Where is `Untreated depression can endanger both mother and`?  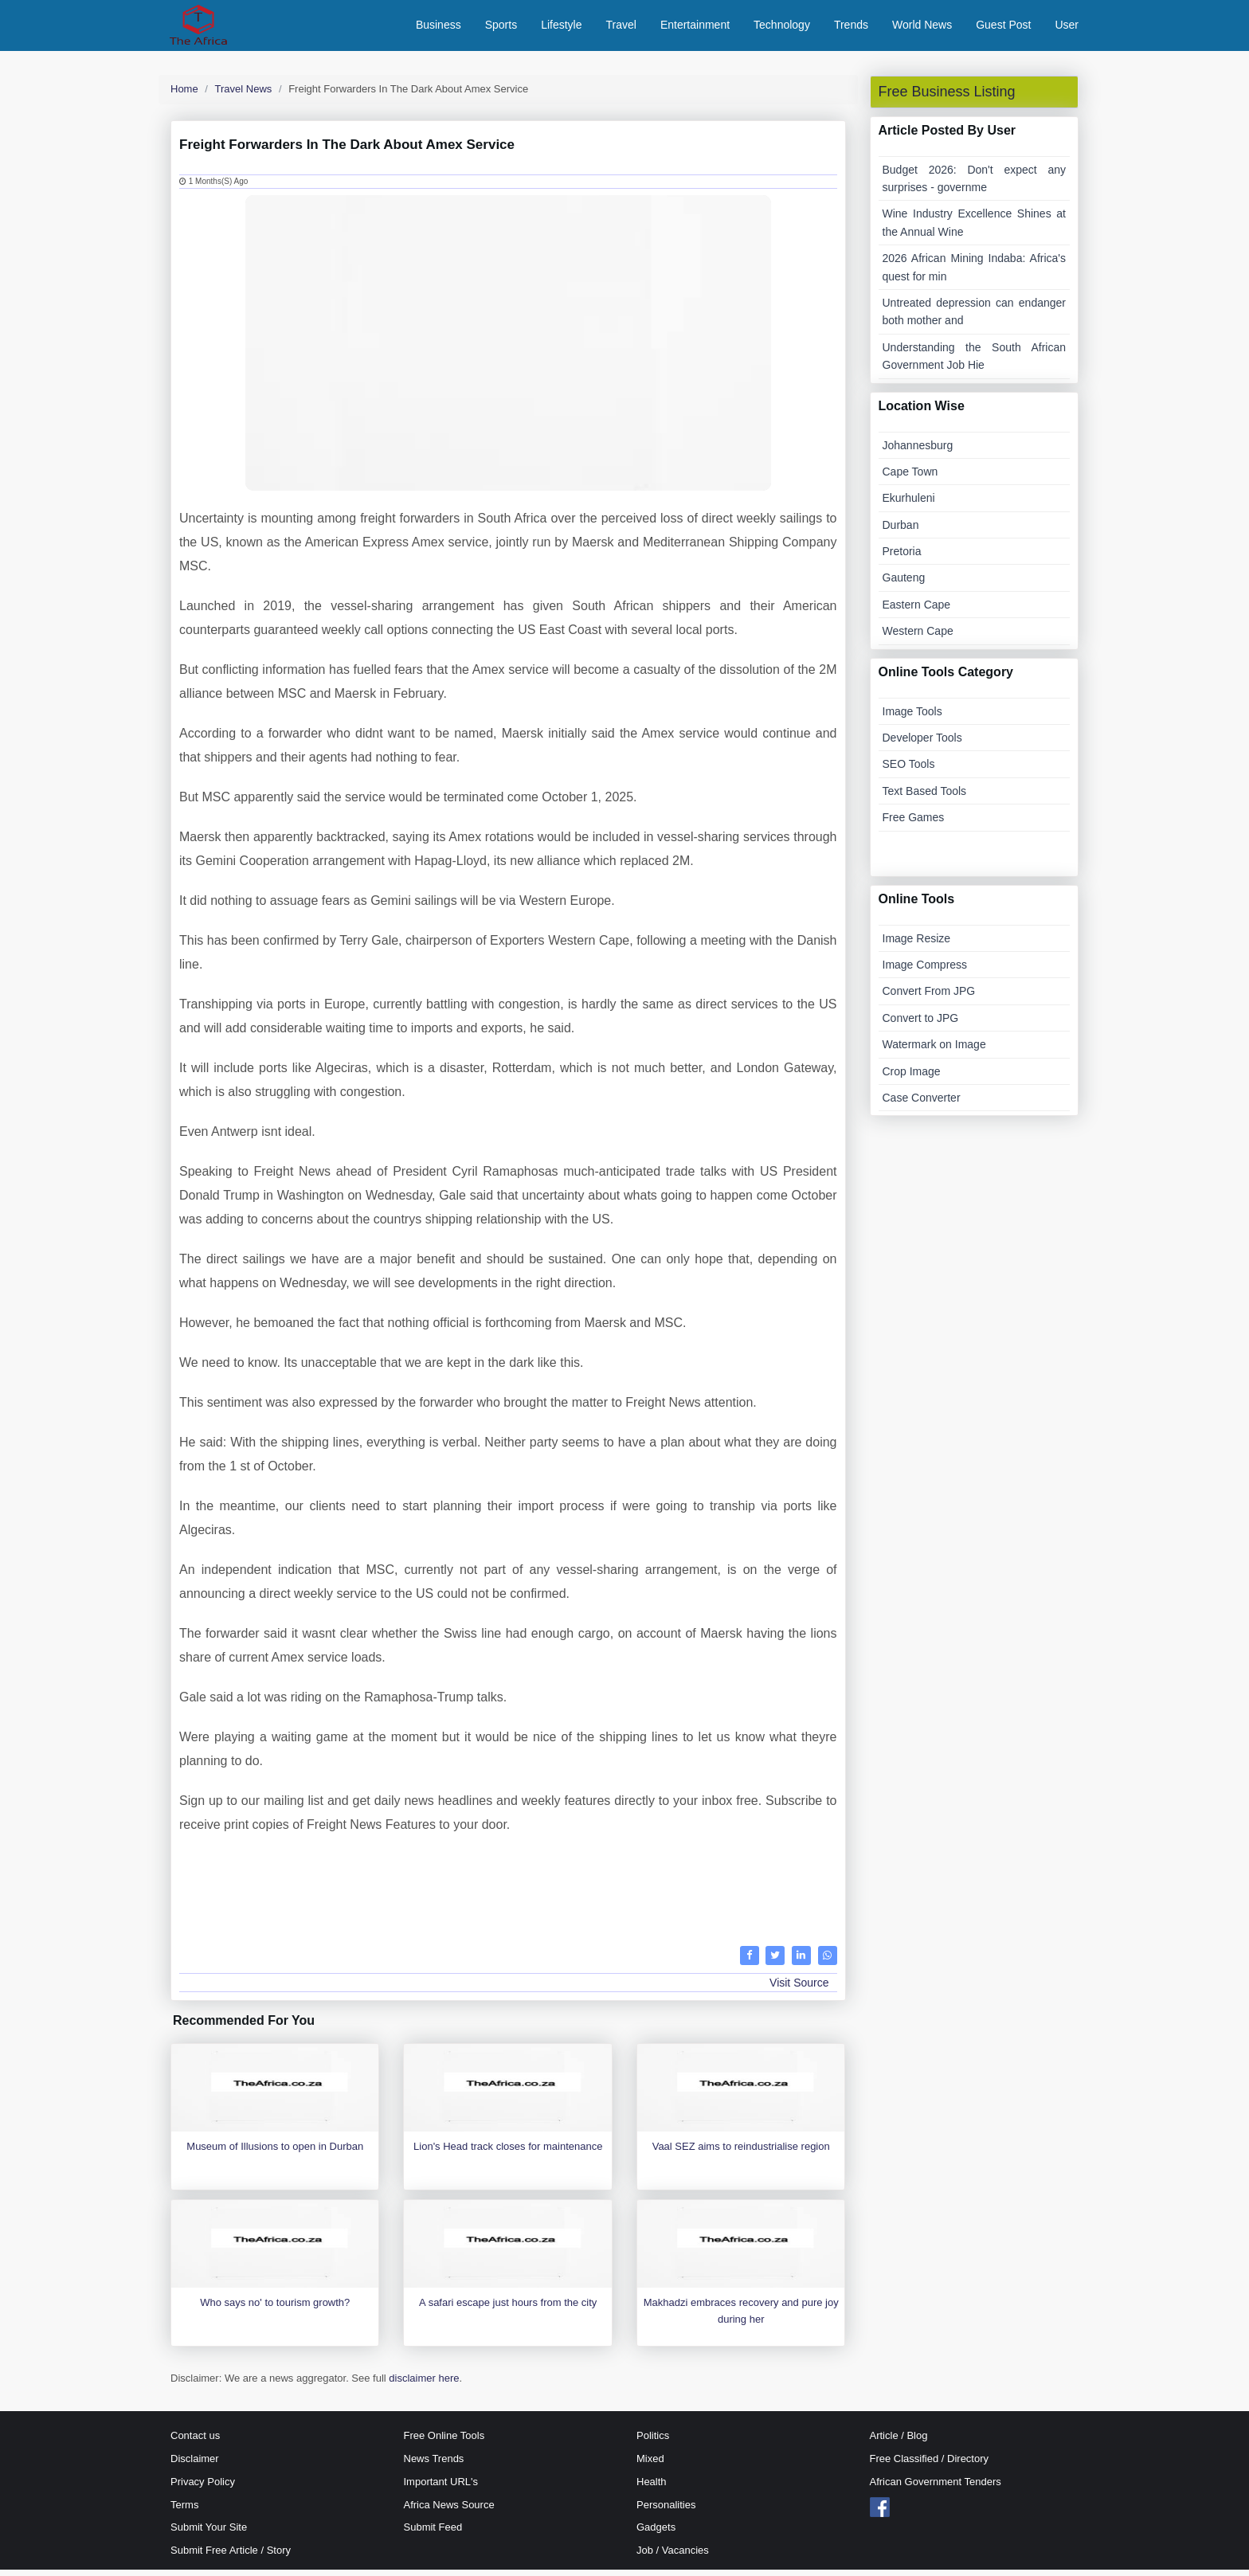
Untreated depression can endanger both mother and is located at coordinates (975, 318).